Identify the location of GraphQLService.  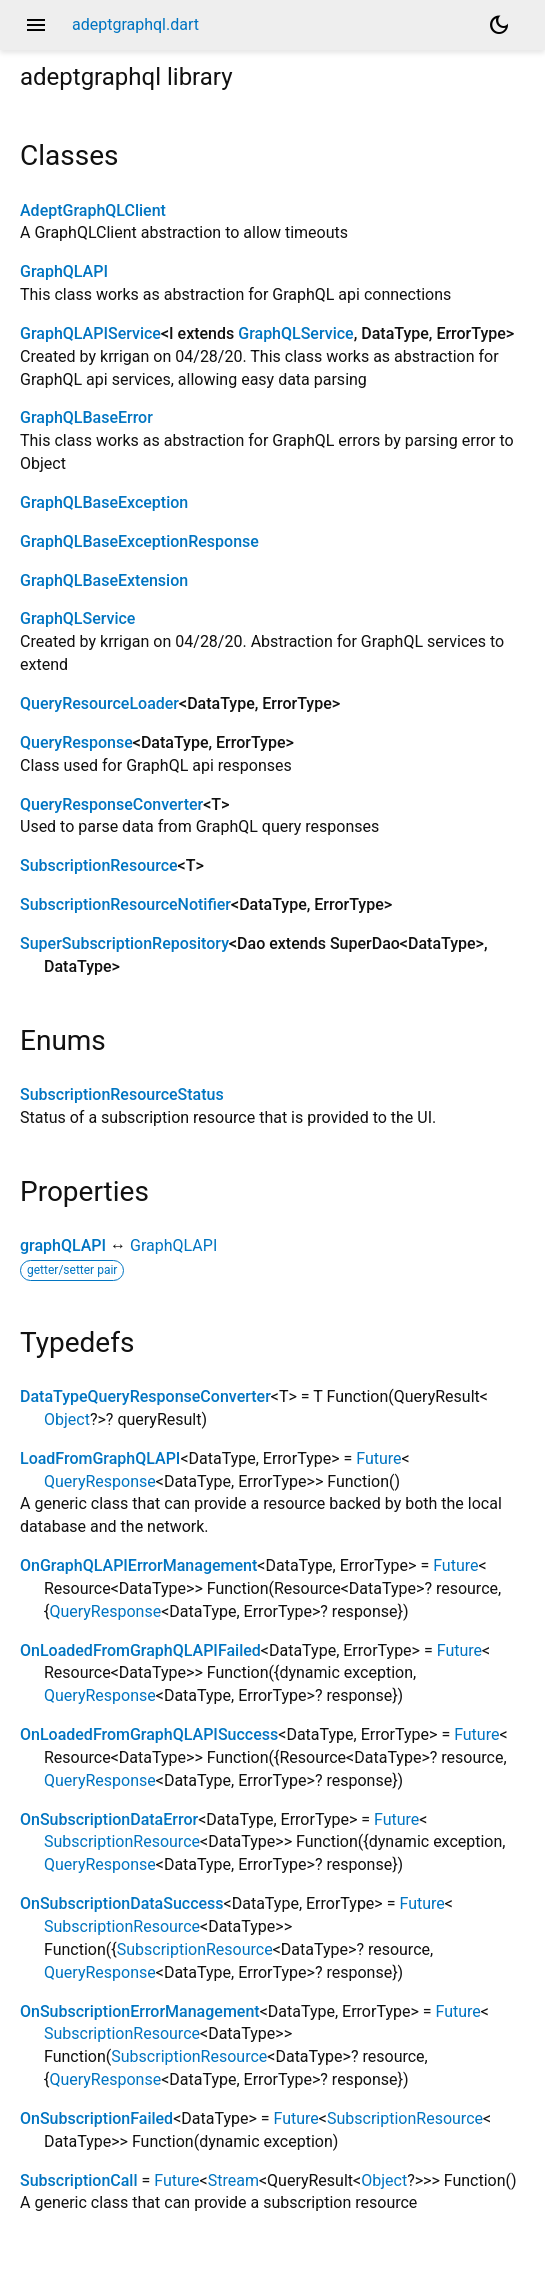
(295, 333).